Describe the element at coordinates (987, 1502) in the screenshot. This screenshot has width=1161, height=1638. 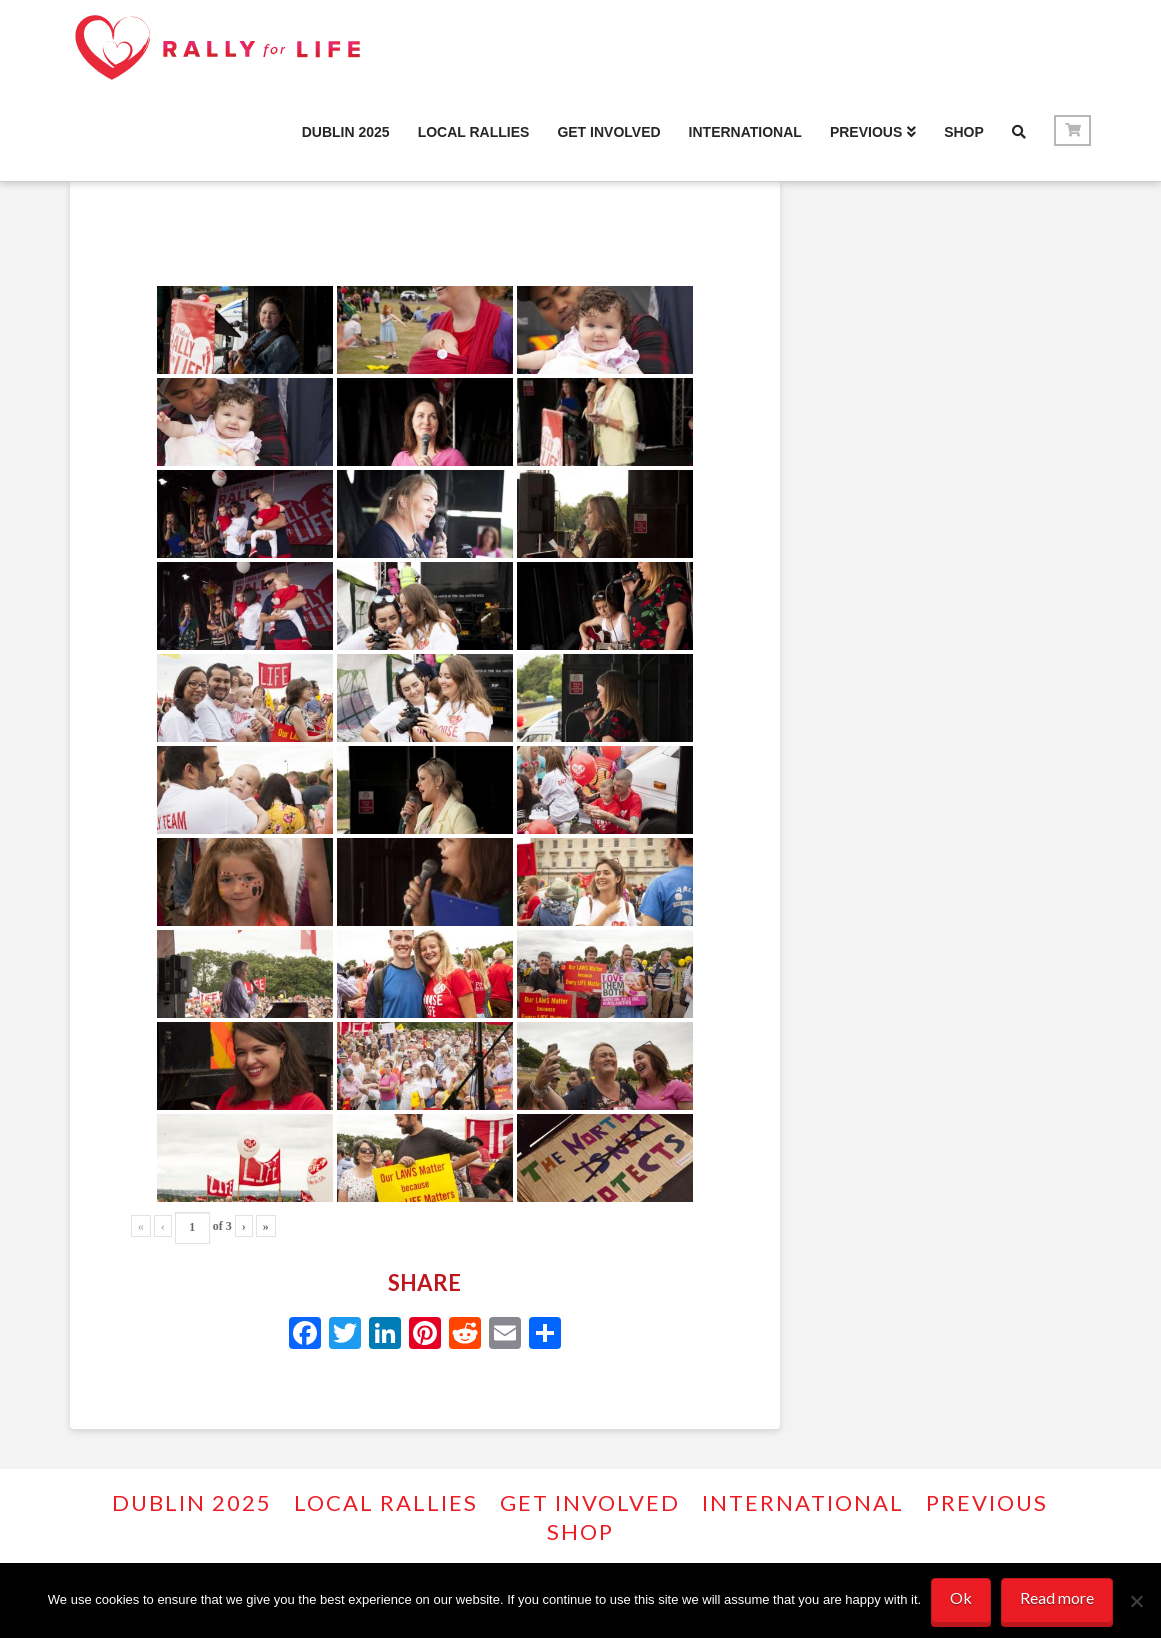
I see `PREVIOUS` at that location.